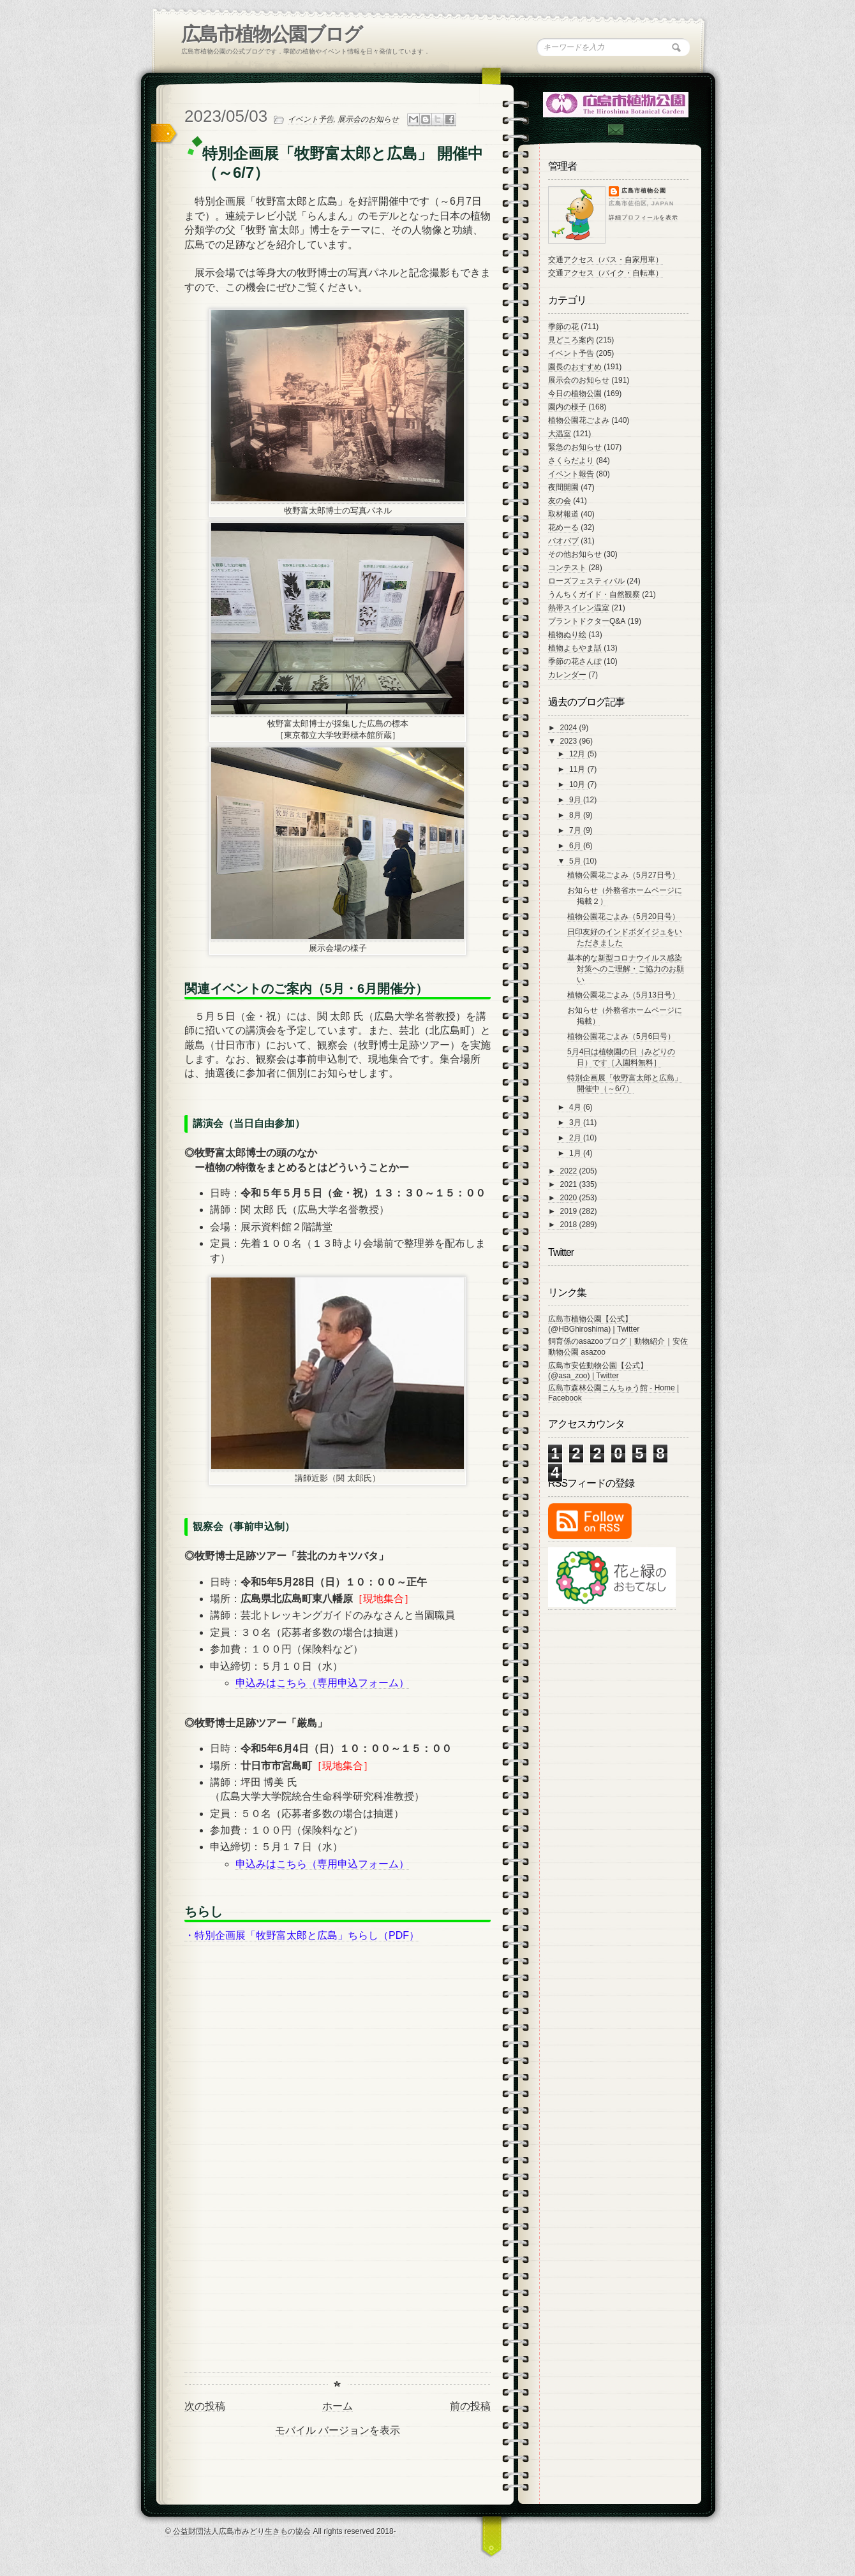 The height and width of the screenshot is (2576, 855). What do you see at coordinates (643, 217) in the screenshot?
I see `詳細プロフィールを表示` at bounding box center [643, 217].